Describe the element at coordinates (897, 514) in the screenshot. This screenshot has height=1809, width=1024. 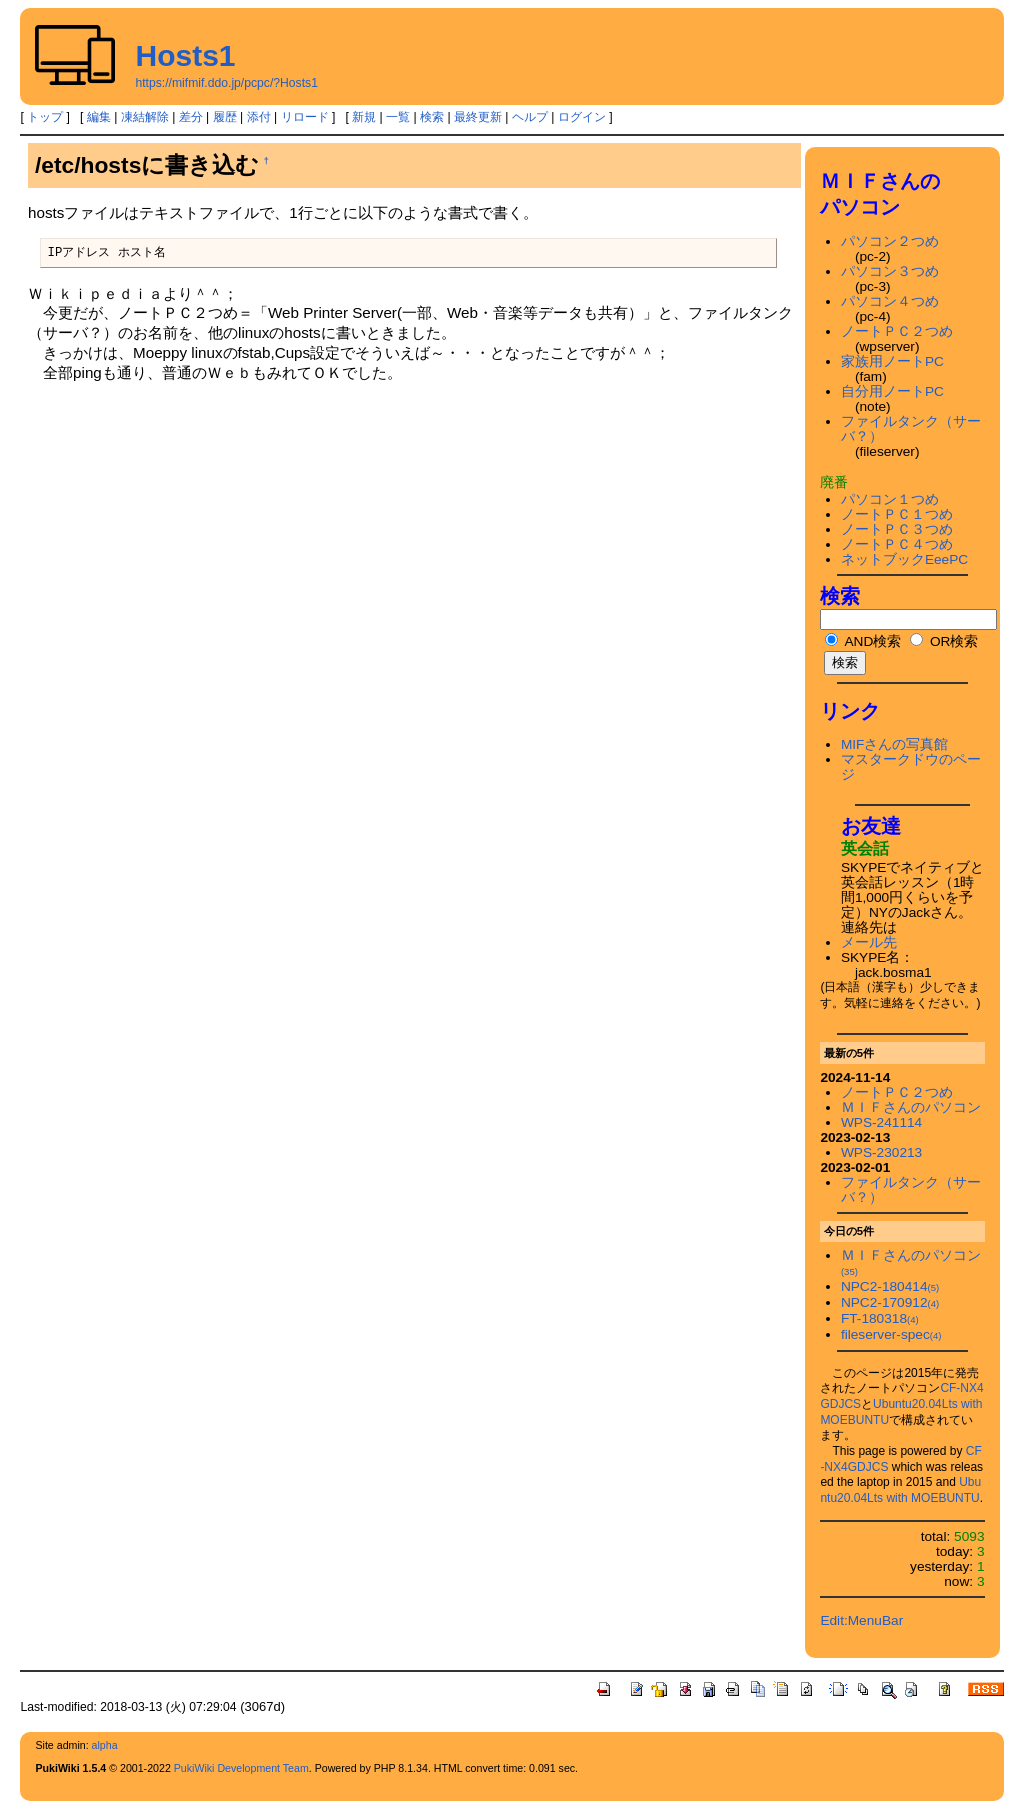
I see `ノートＰＣ１つめ` at that location.